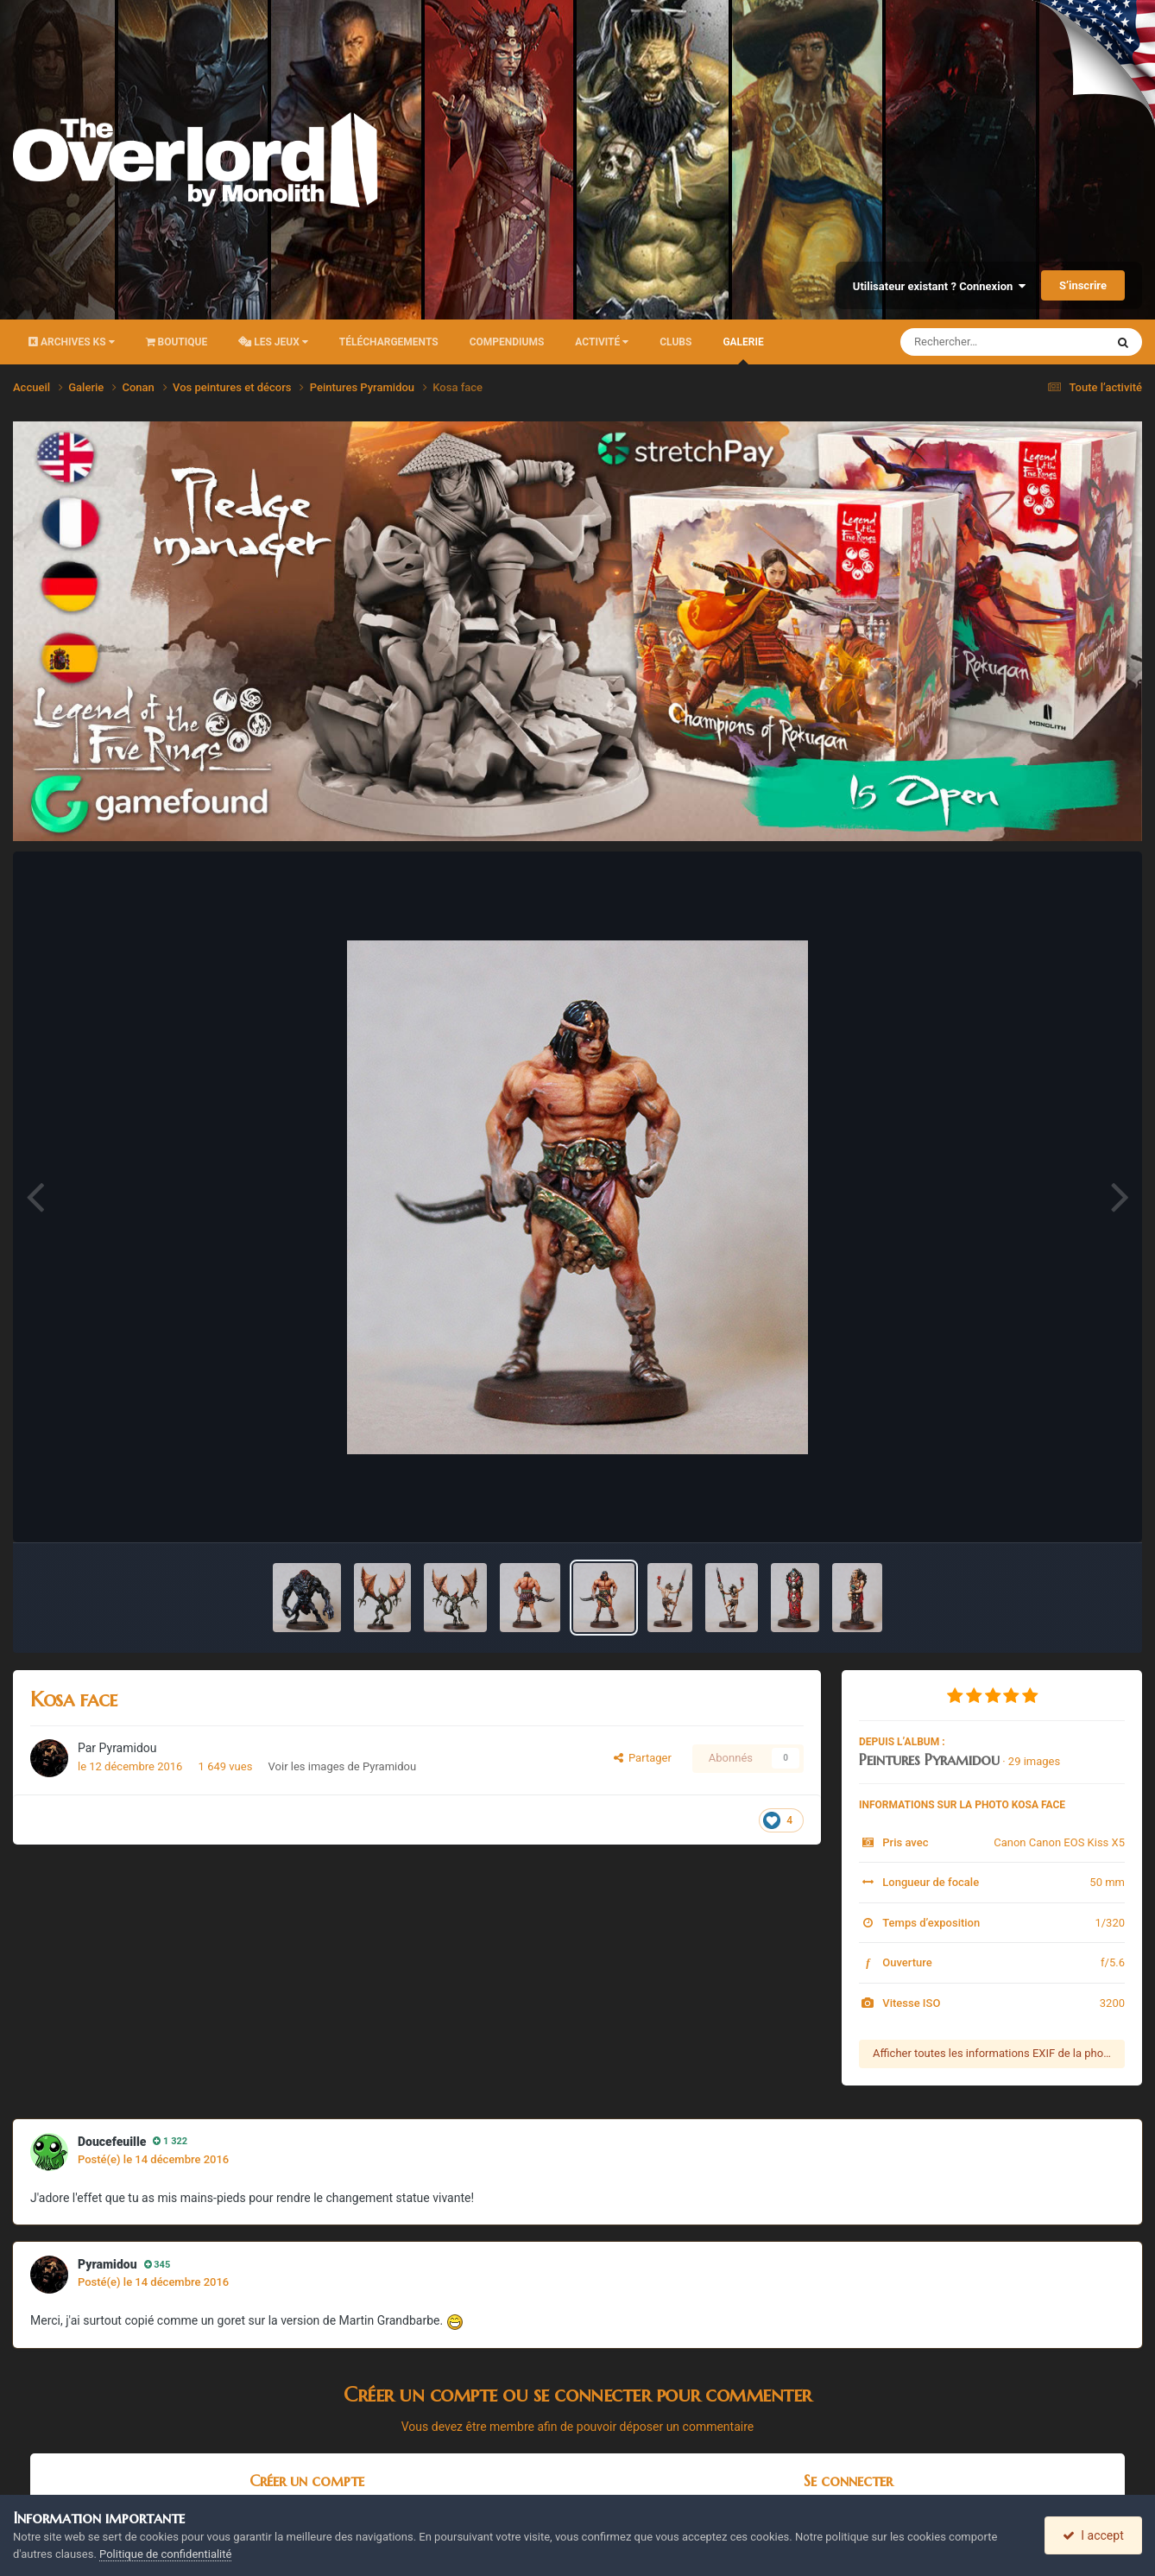 Image resolution: width=1155 pixels, height=2576 pixels. What do you see at coordinates (165, 2554) in the screenshot?
I see `Politique de confidentialité` at bounding box center [165, 2554].